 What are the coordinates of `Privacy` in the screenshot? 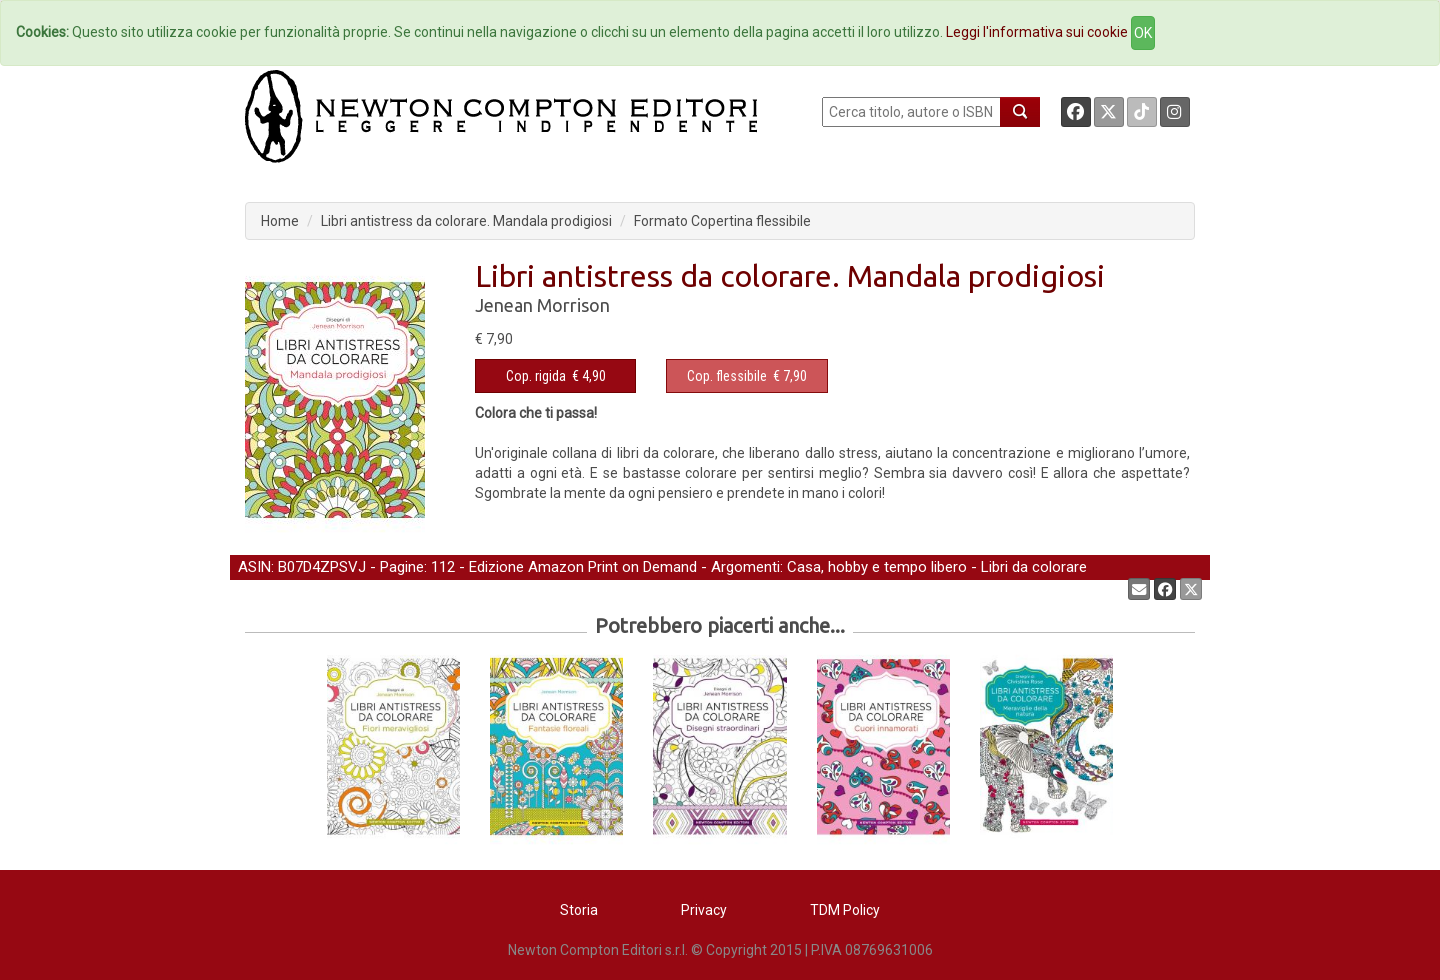 It's located at (704, 910).